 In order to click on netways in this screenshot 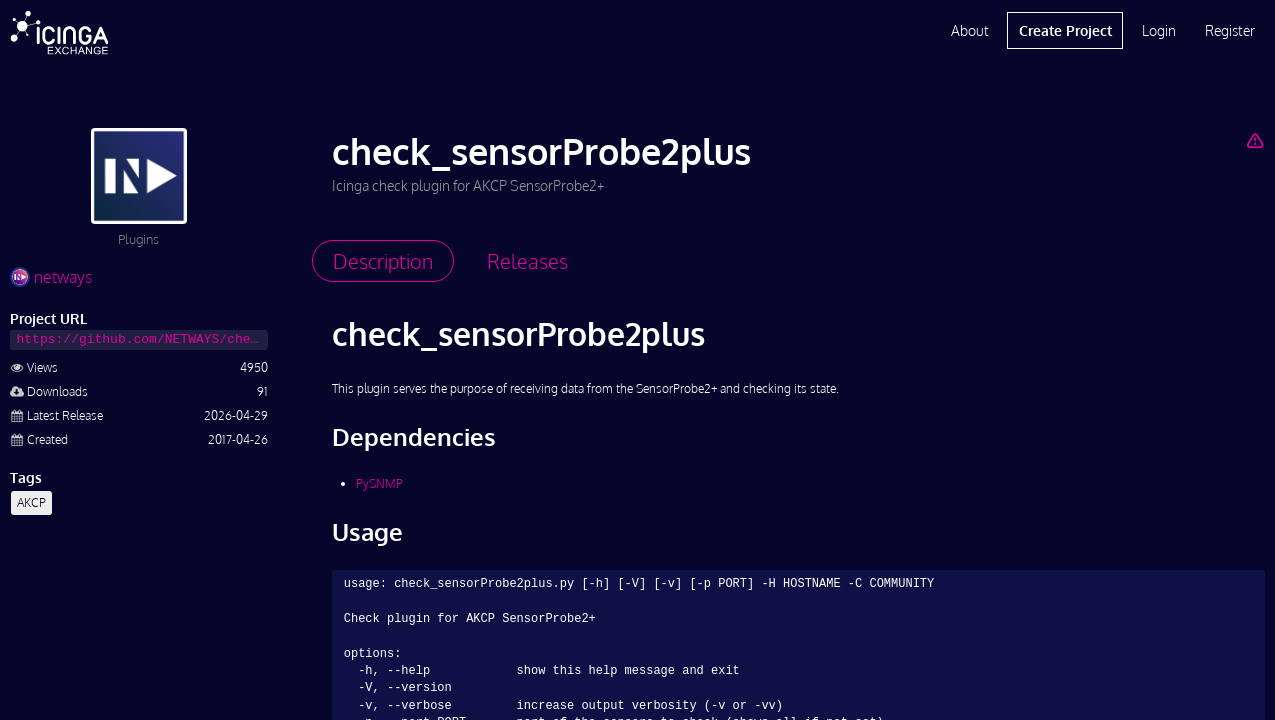, I will do `click(51, 277)`.